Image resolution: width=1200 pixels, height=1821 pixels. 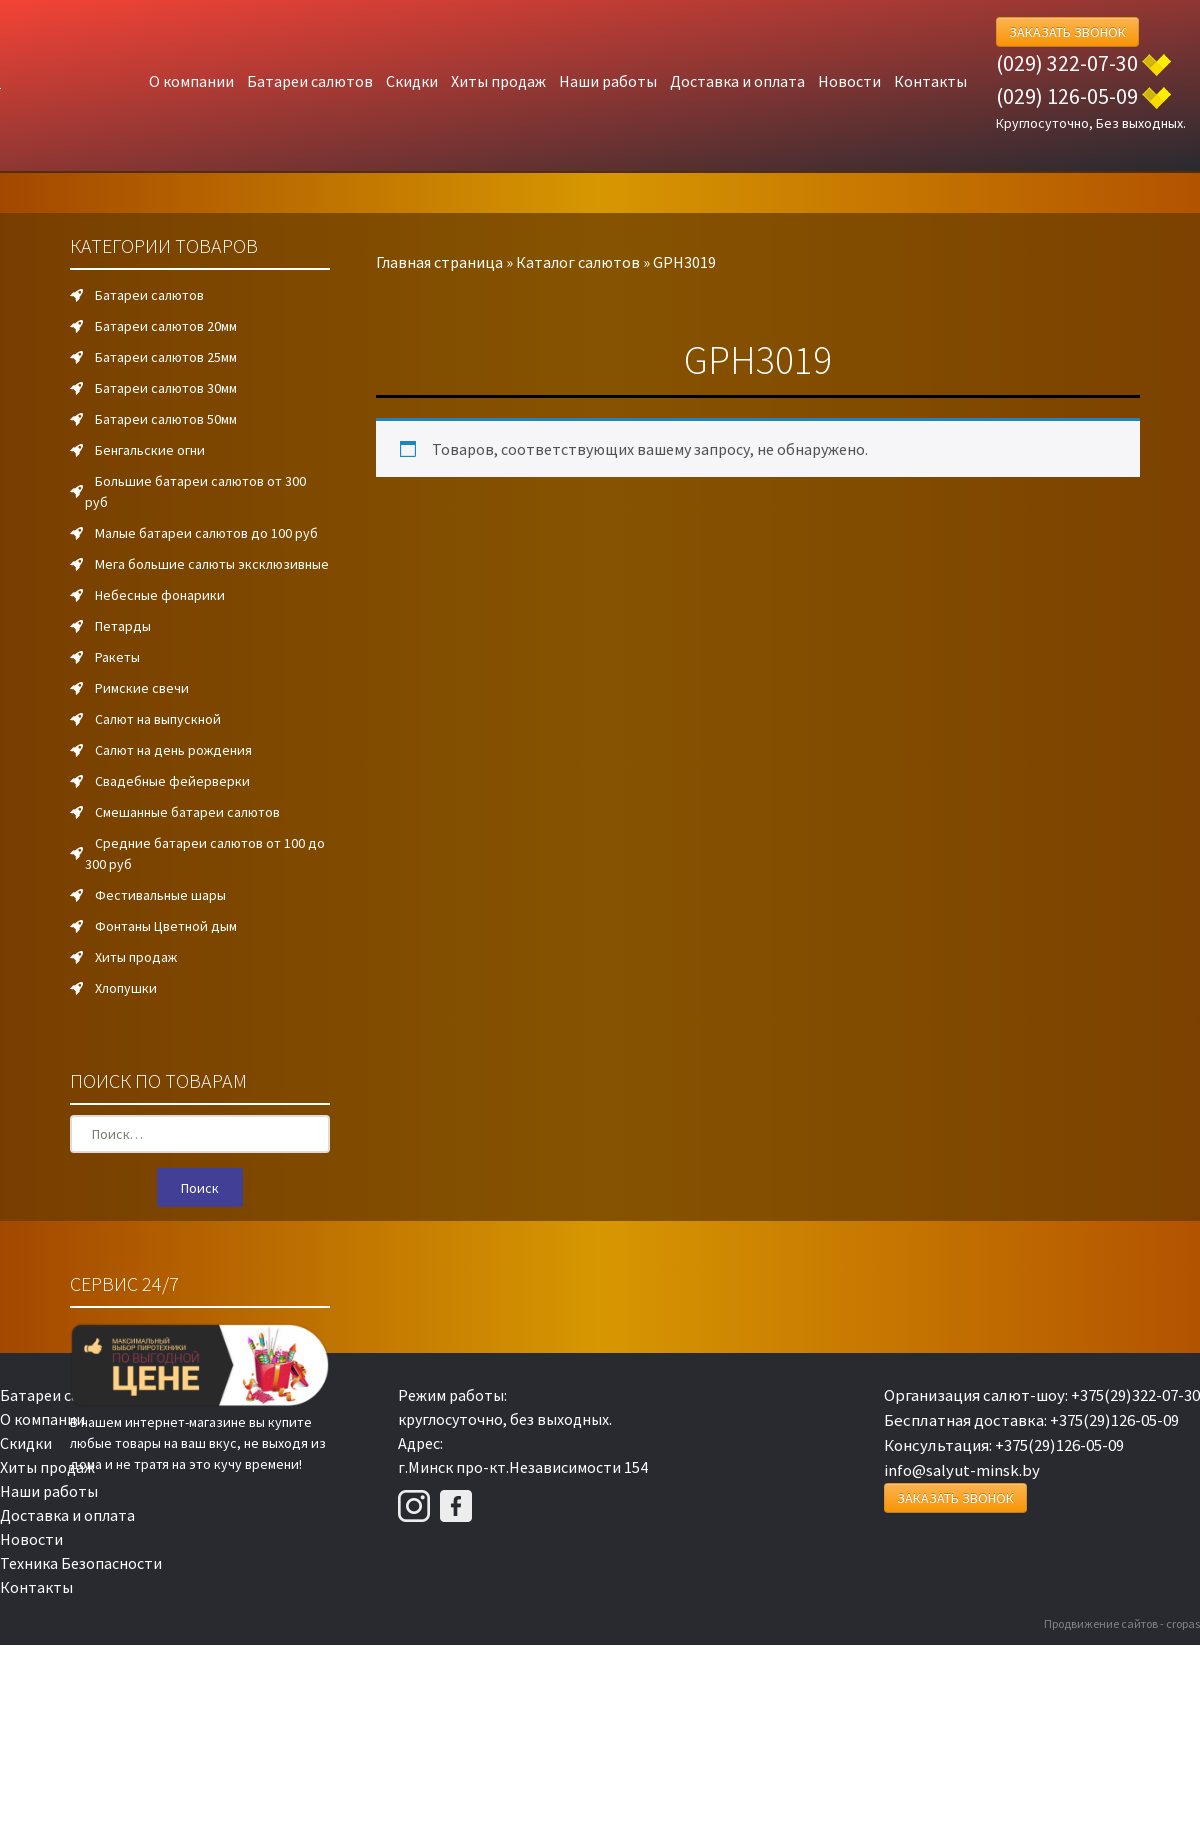 I want to click on Римские свечи, so click(x=142, y=688).